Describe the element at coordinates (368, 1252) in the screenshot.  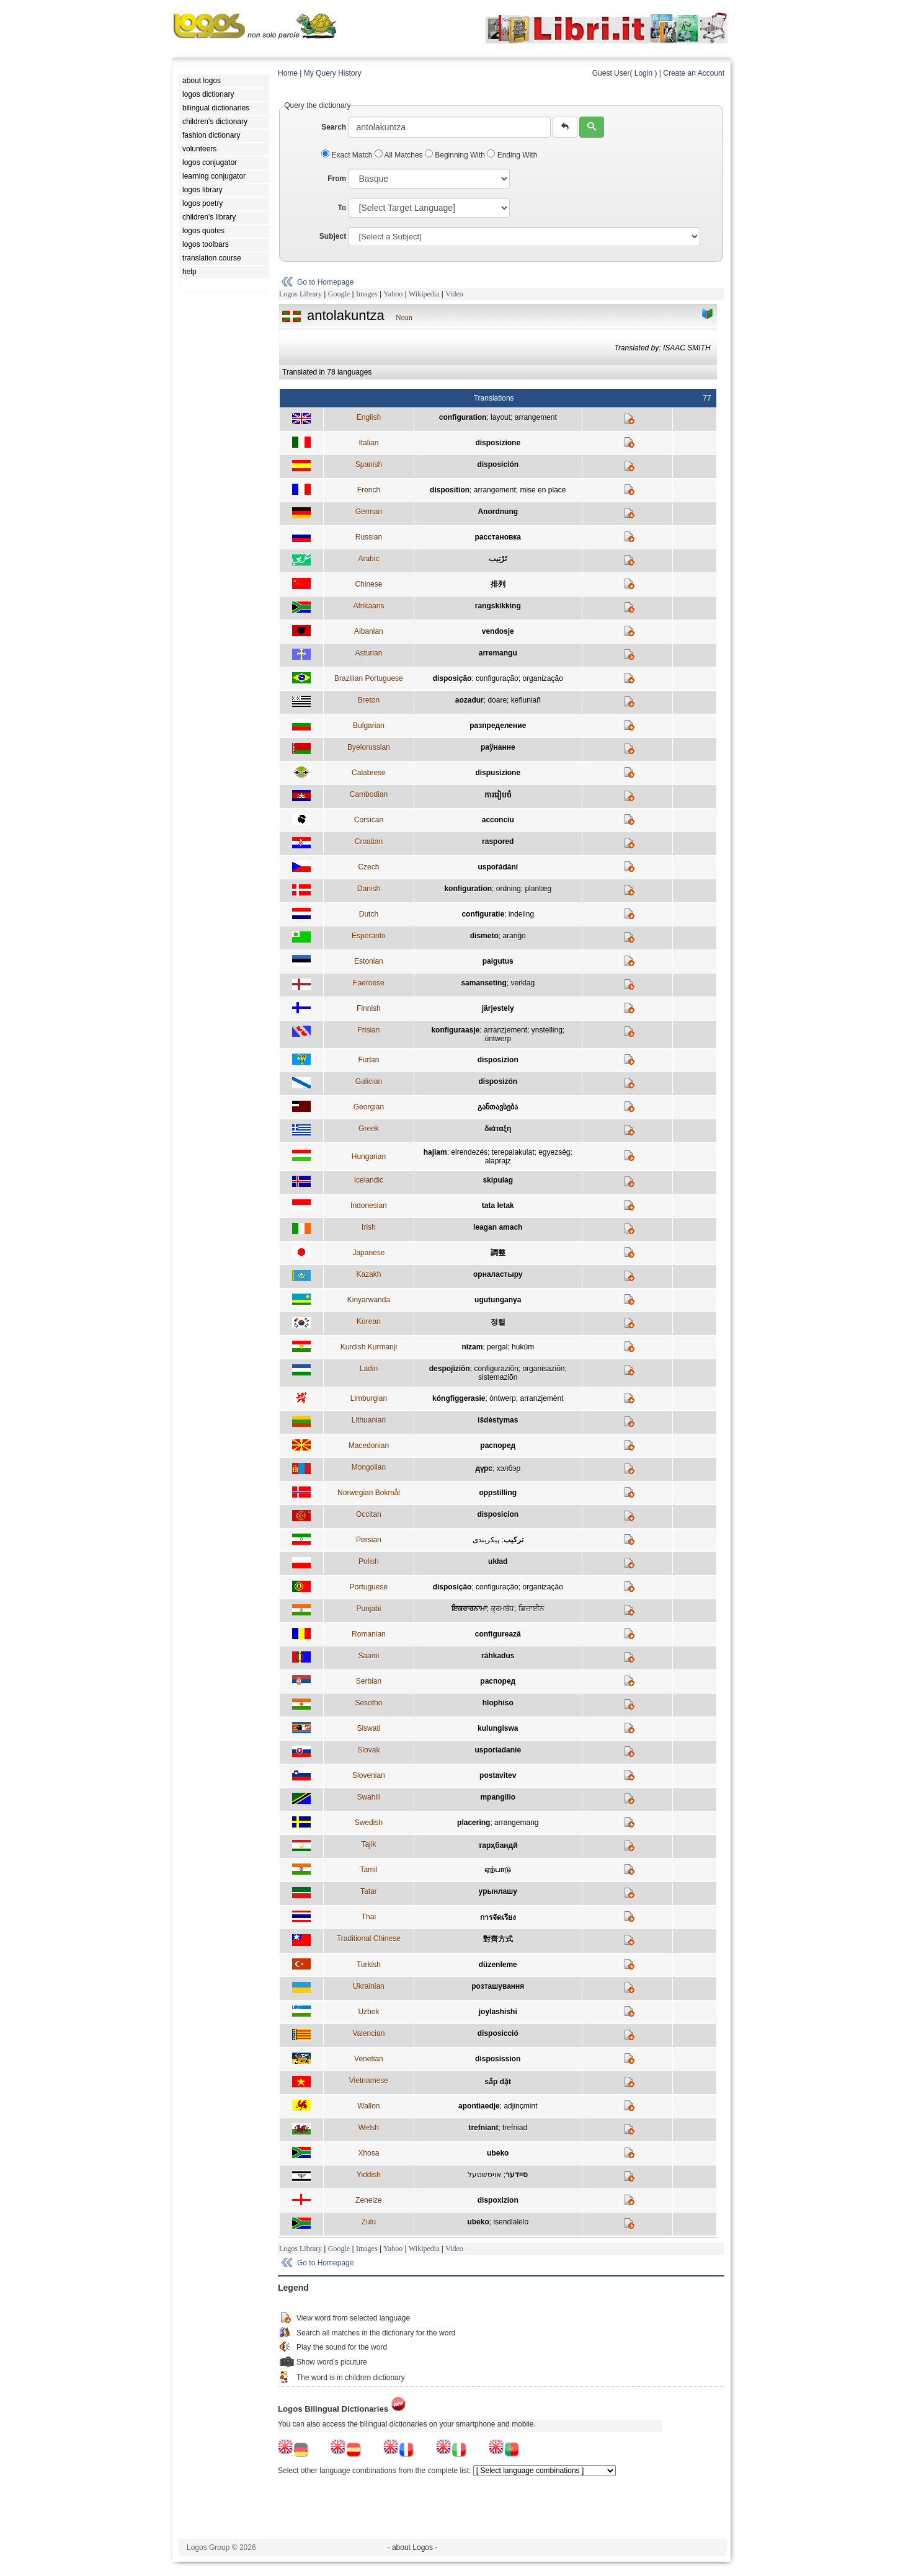
I see `Japanese` at that location.